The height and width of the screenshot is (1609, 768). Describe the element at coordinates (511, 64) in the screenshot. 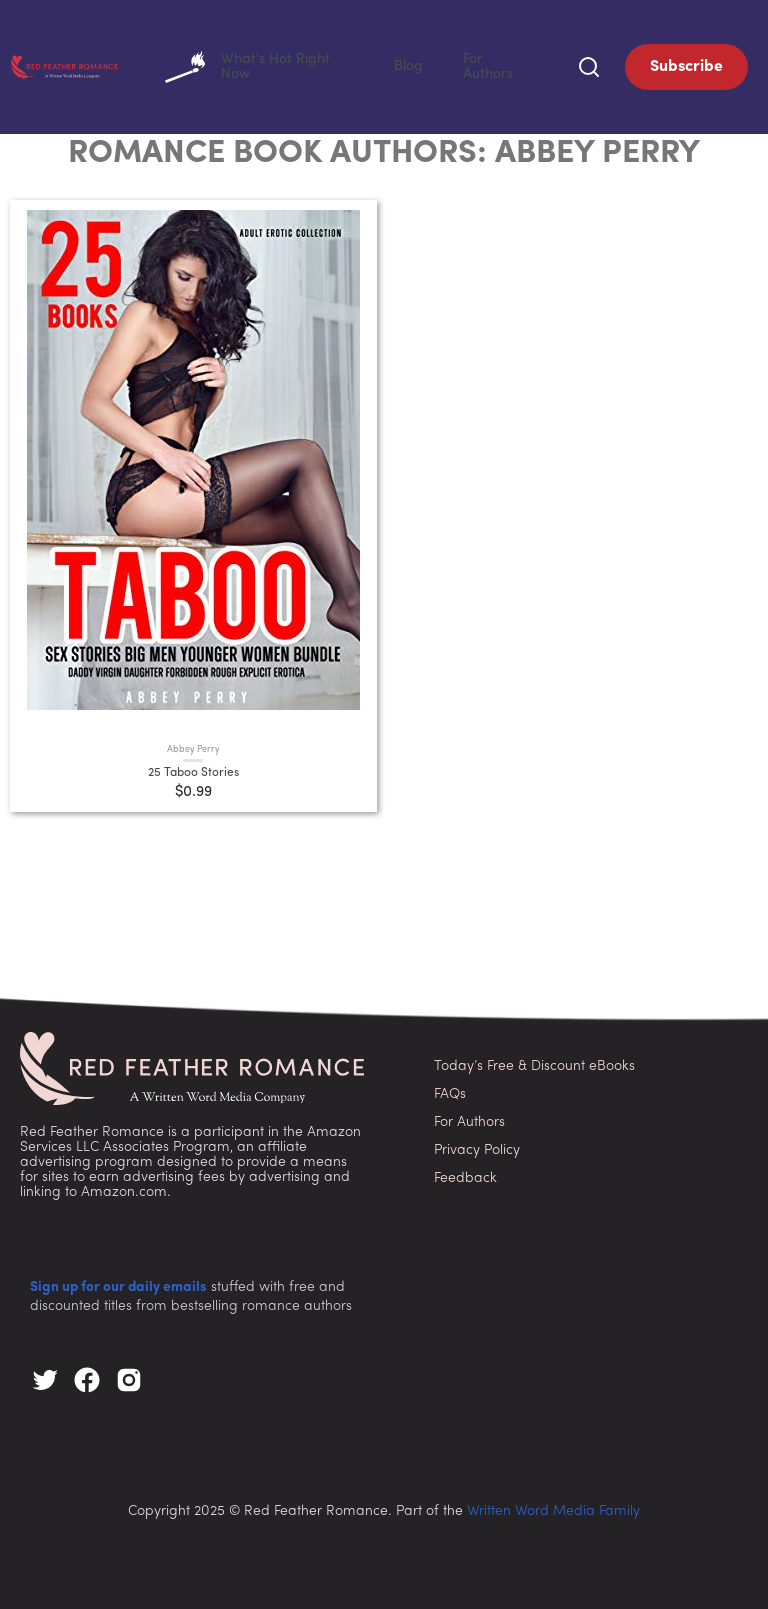

I see `For Authors` at that location.